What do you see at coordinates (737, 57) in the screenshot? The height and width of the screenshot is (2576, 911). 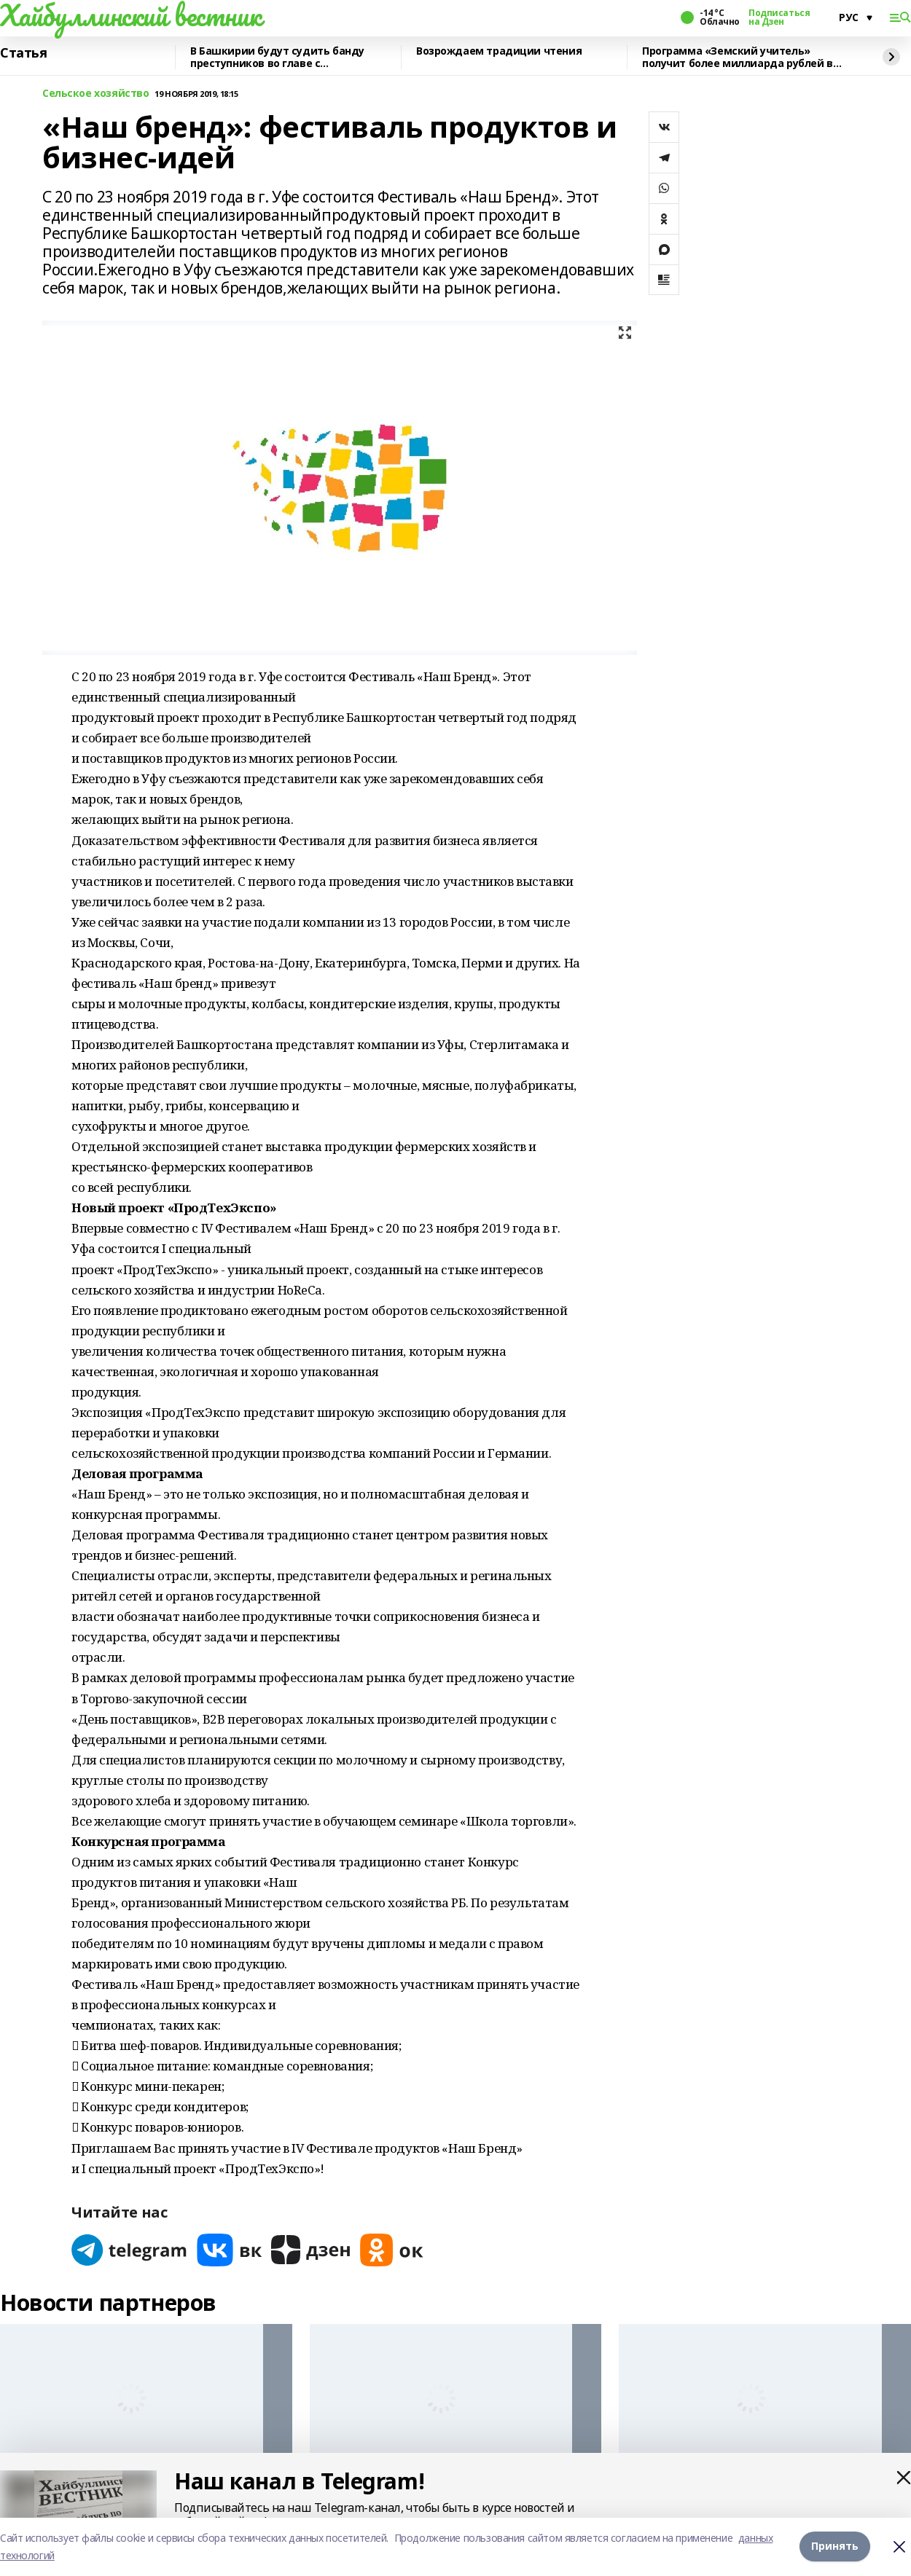 I see `Программа «Земский учитель» получит более миллиарда рублей в 2026 году` at bounding box center [737, 57].